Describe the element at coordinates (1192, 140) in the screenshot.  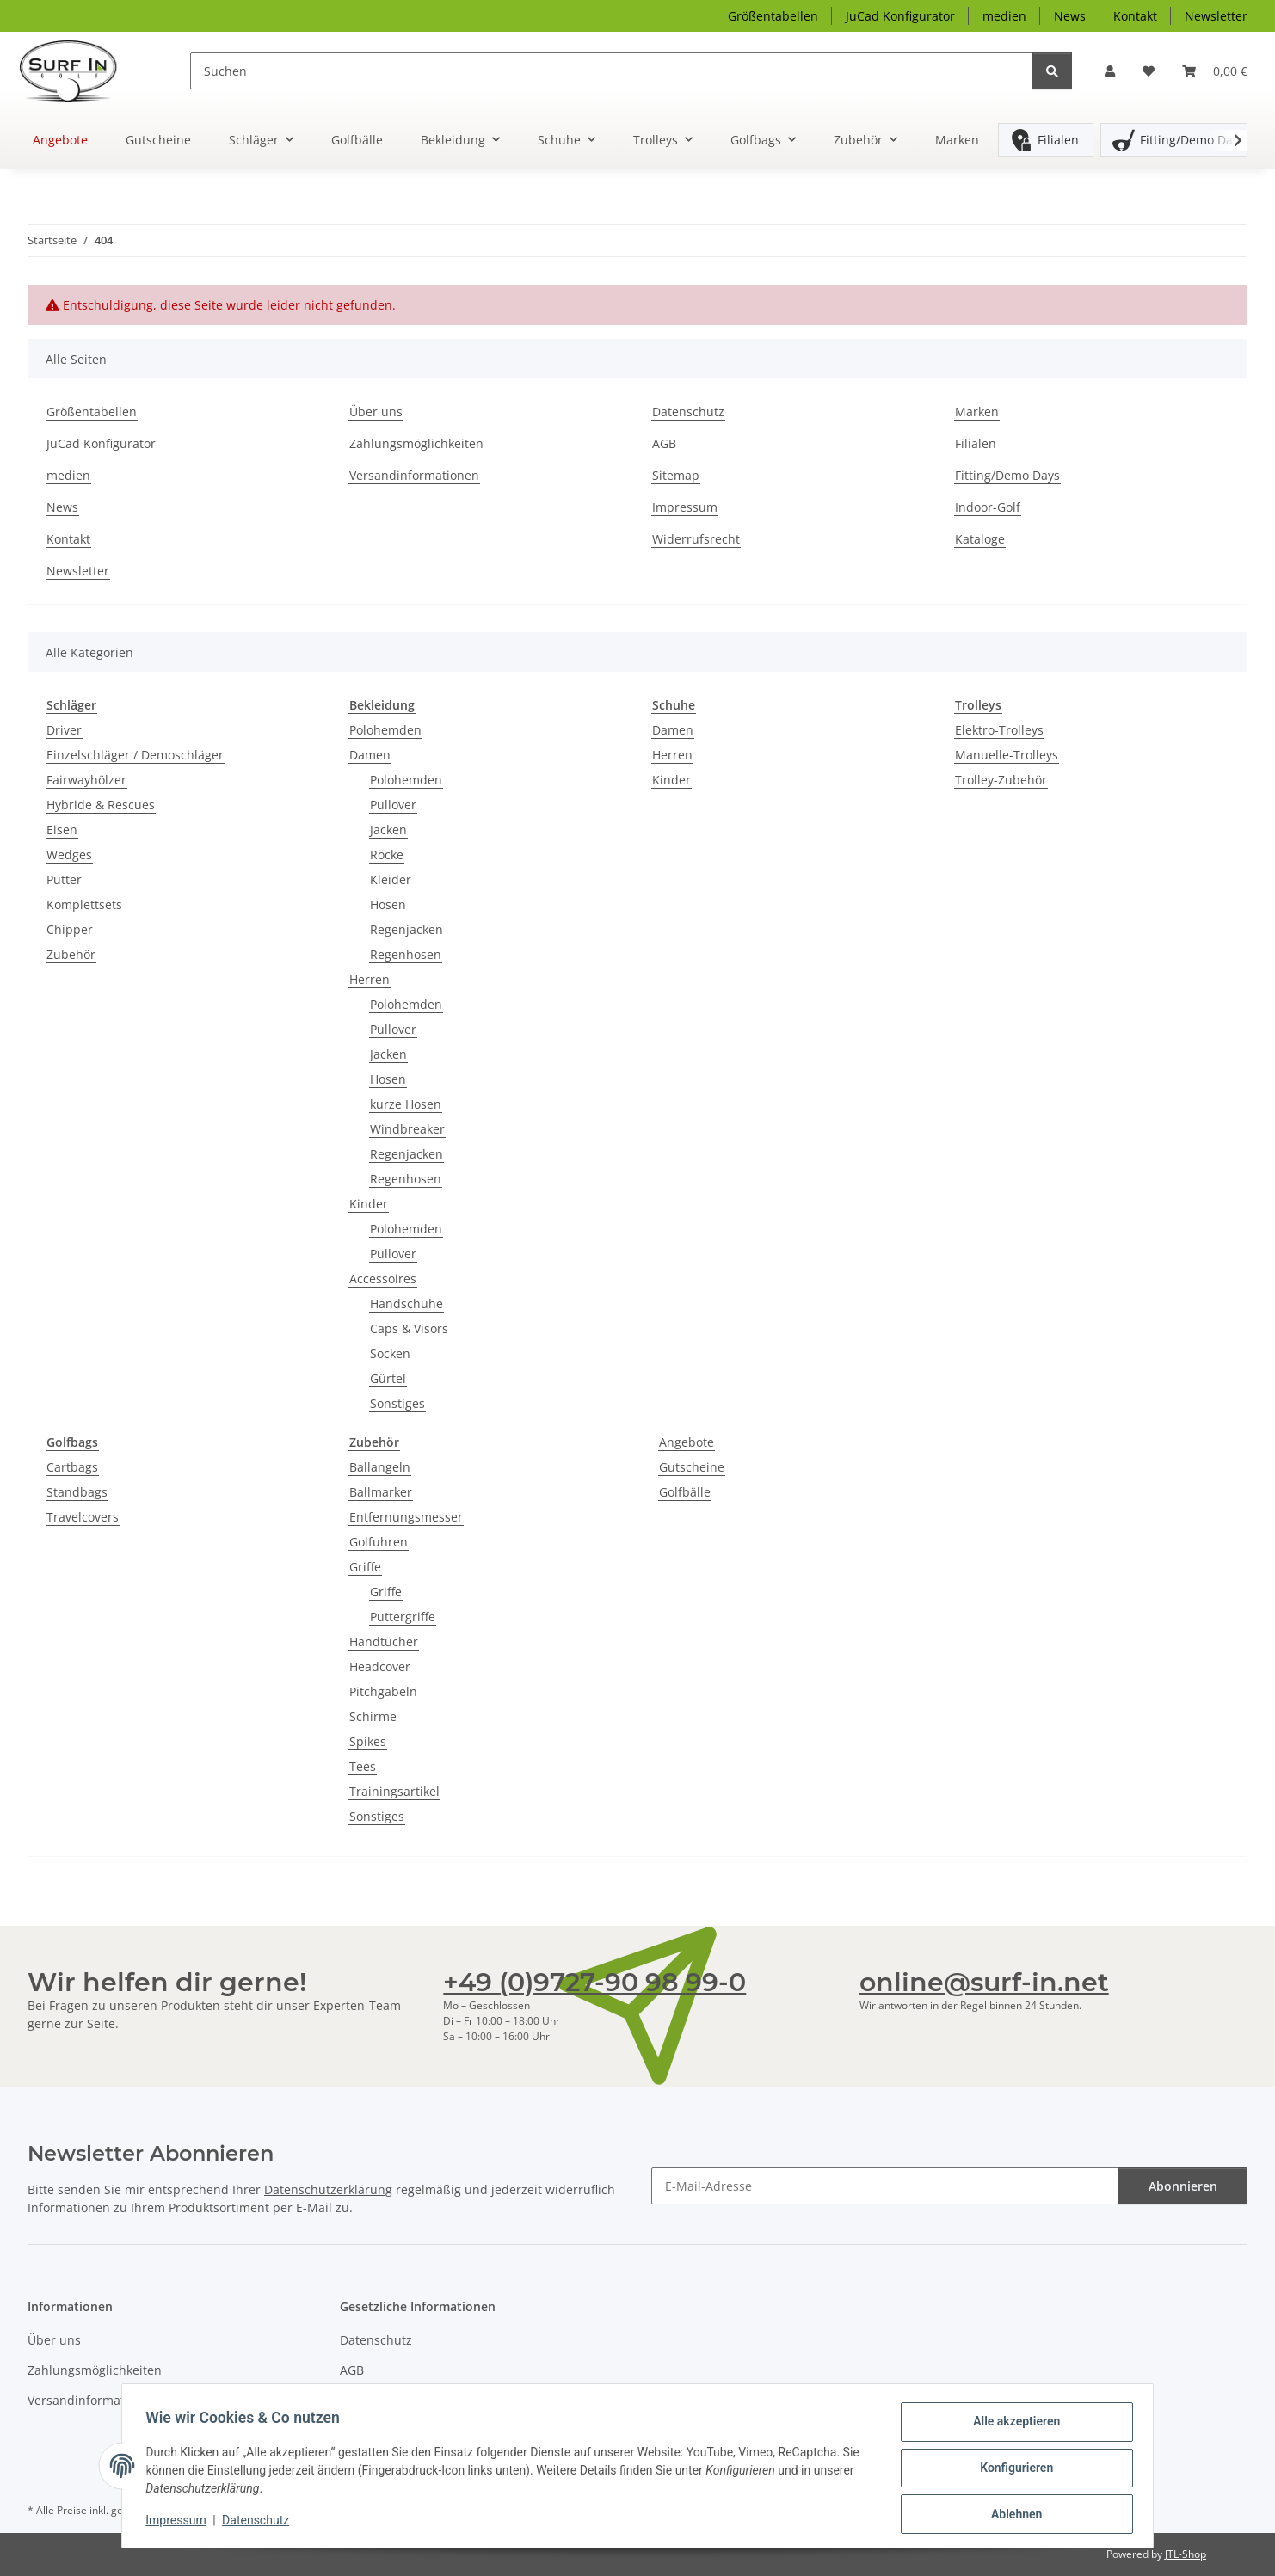
I see `Fitting/Demo Days` at that location.